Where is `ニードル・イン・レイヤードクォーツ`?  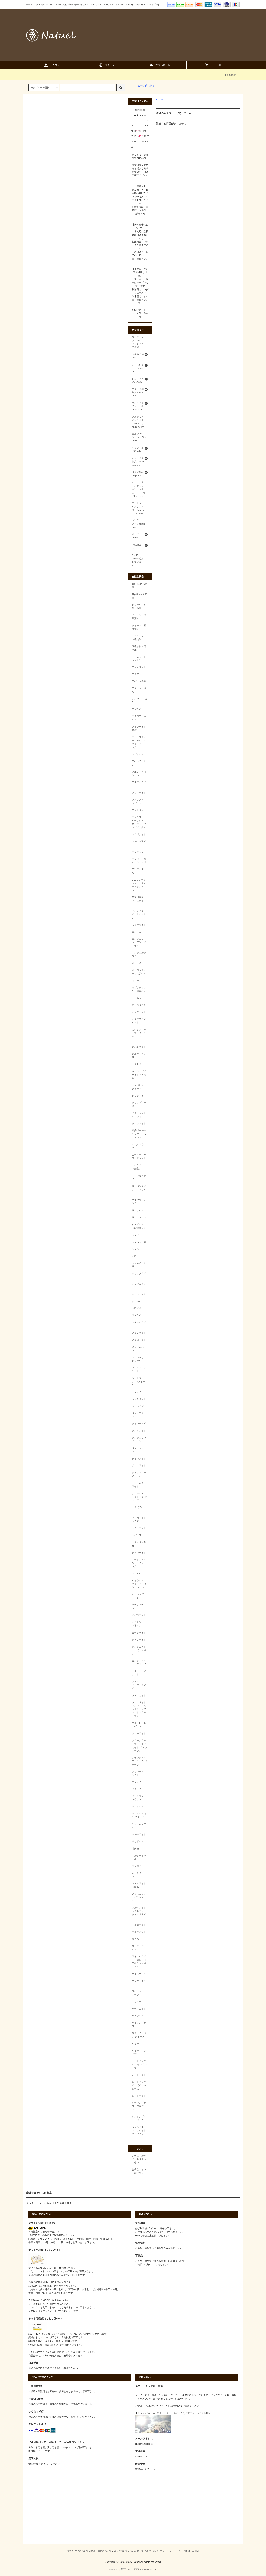 ニードル・イン・レイヤードクォーツ is located at coordinates (139, 1563).